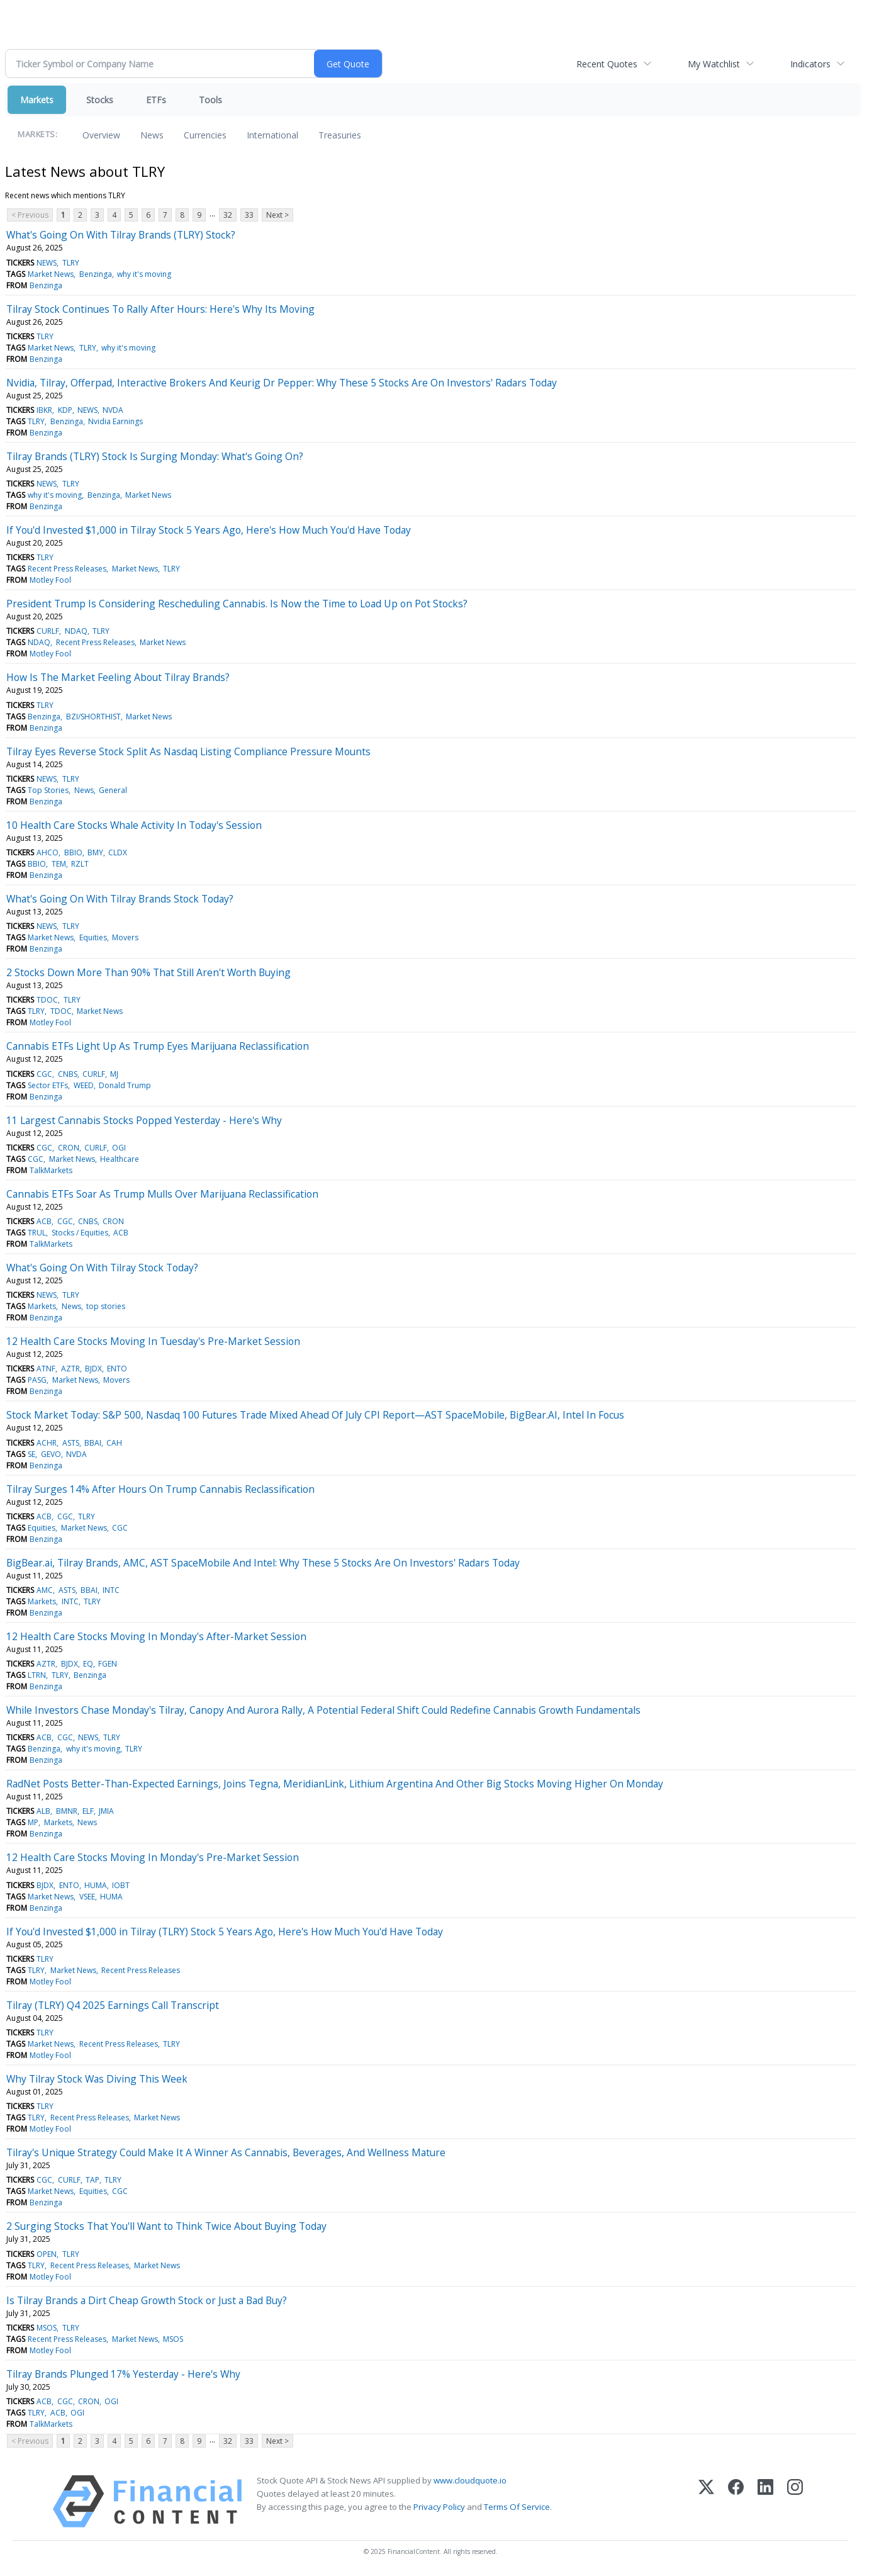 The width and height of the screenshot is (879, 2576). Describe the element at coordinates (162, 1194) in the screenshot. I see `Cannabis ETFs Soar As Trump Mulls Over Marijuana Reclassification` at that location.